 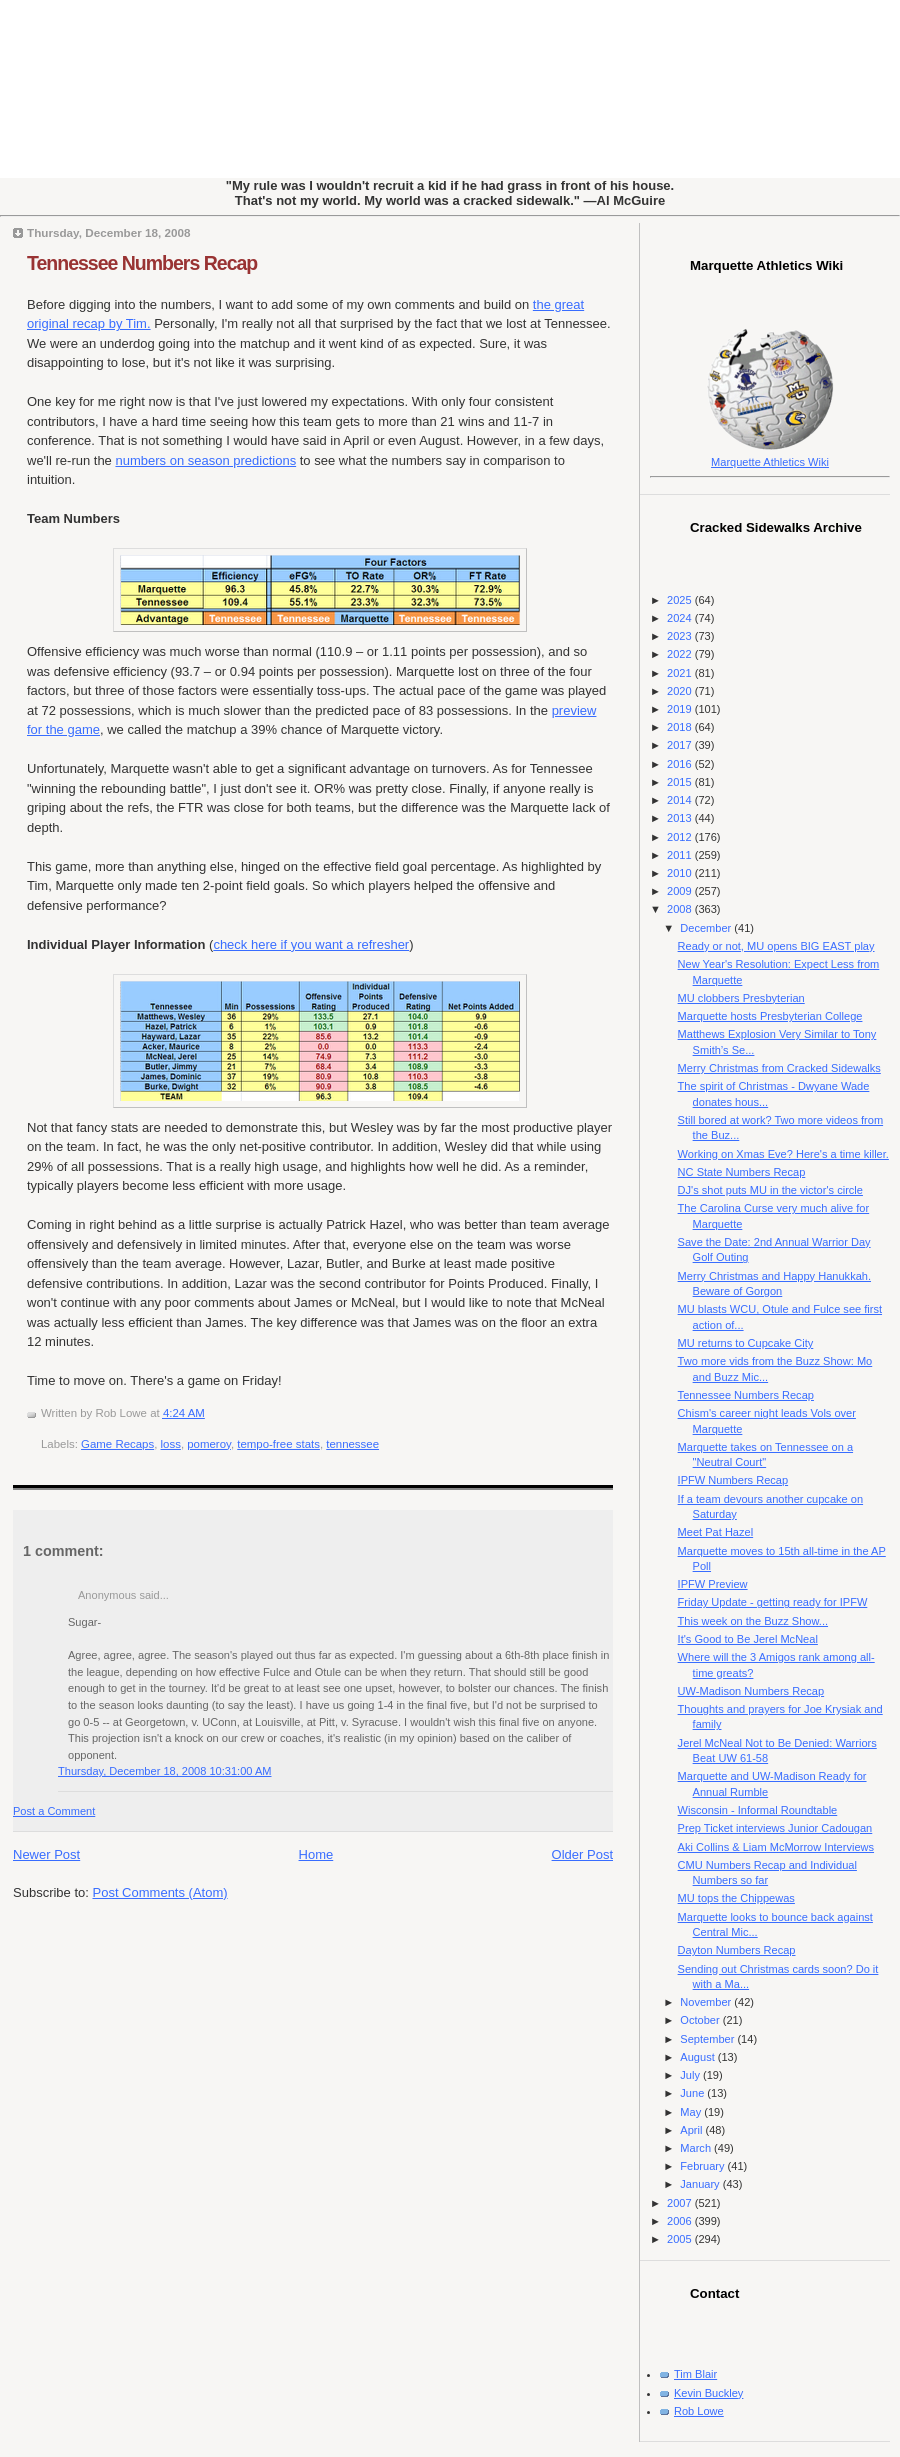 What do you see at coordinates (699, 2411) in the screenshot?
I see `Rob Lowe` at bounding box center [699, 2411].